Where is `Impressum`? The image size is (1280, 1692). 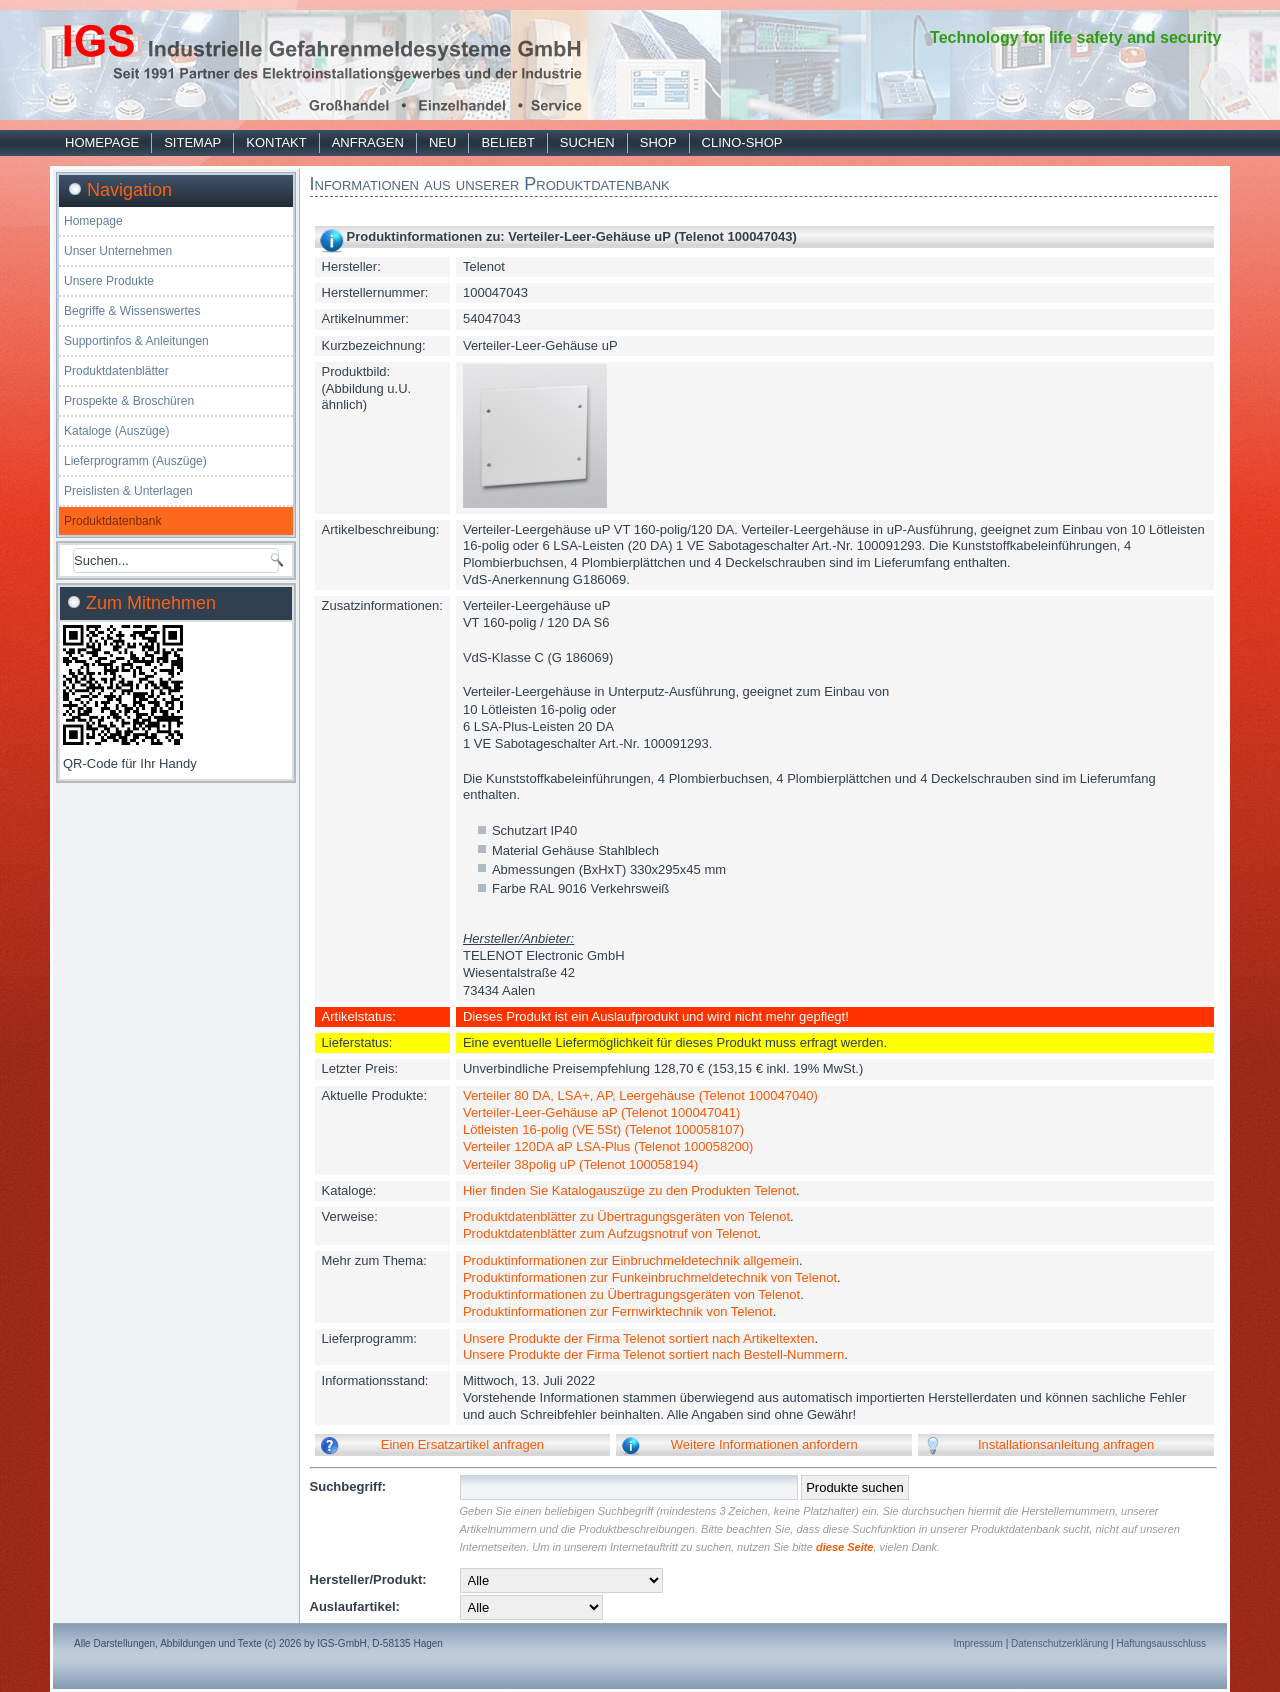 Impressum is located at coordinates (977, 1643).